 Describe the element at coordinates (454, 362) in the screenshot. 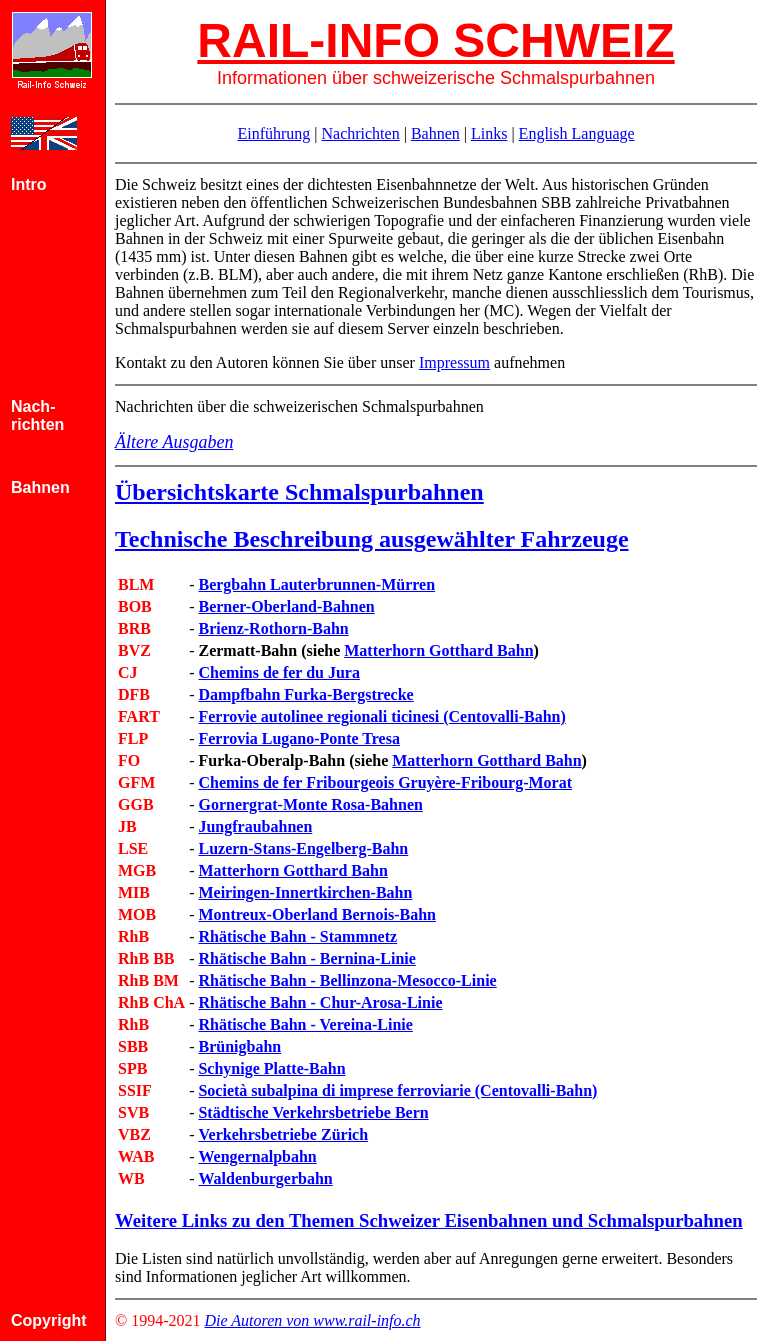

I see `Impressum` at that location.